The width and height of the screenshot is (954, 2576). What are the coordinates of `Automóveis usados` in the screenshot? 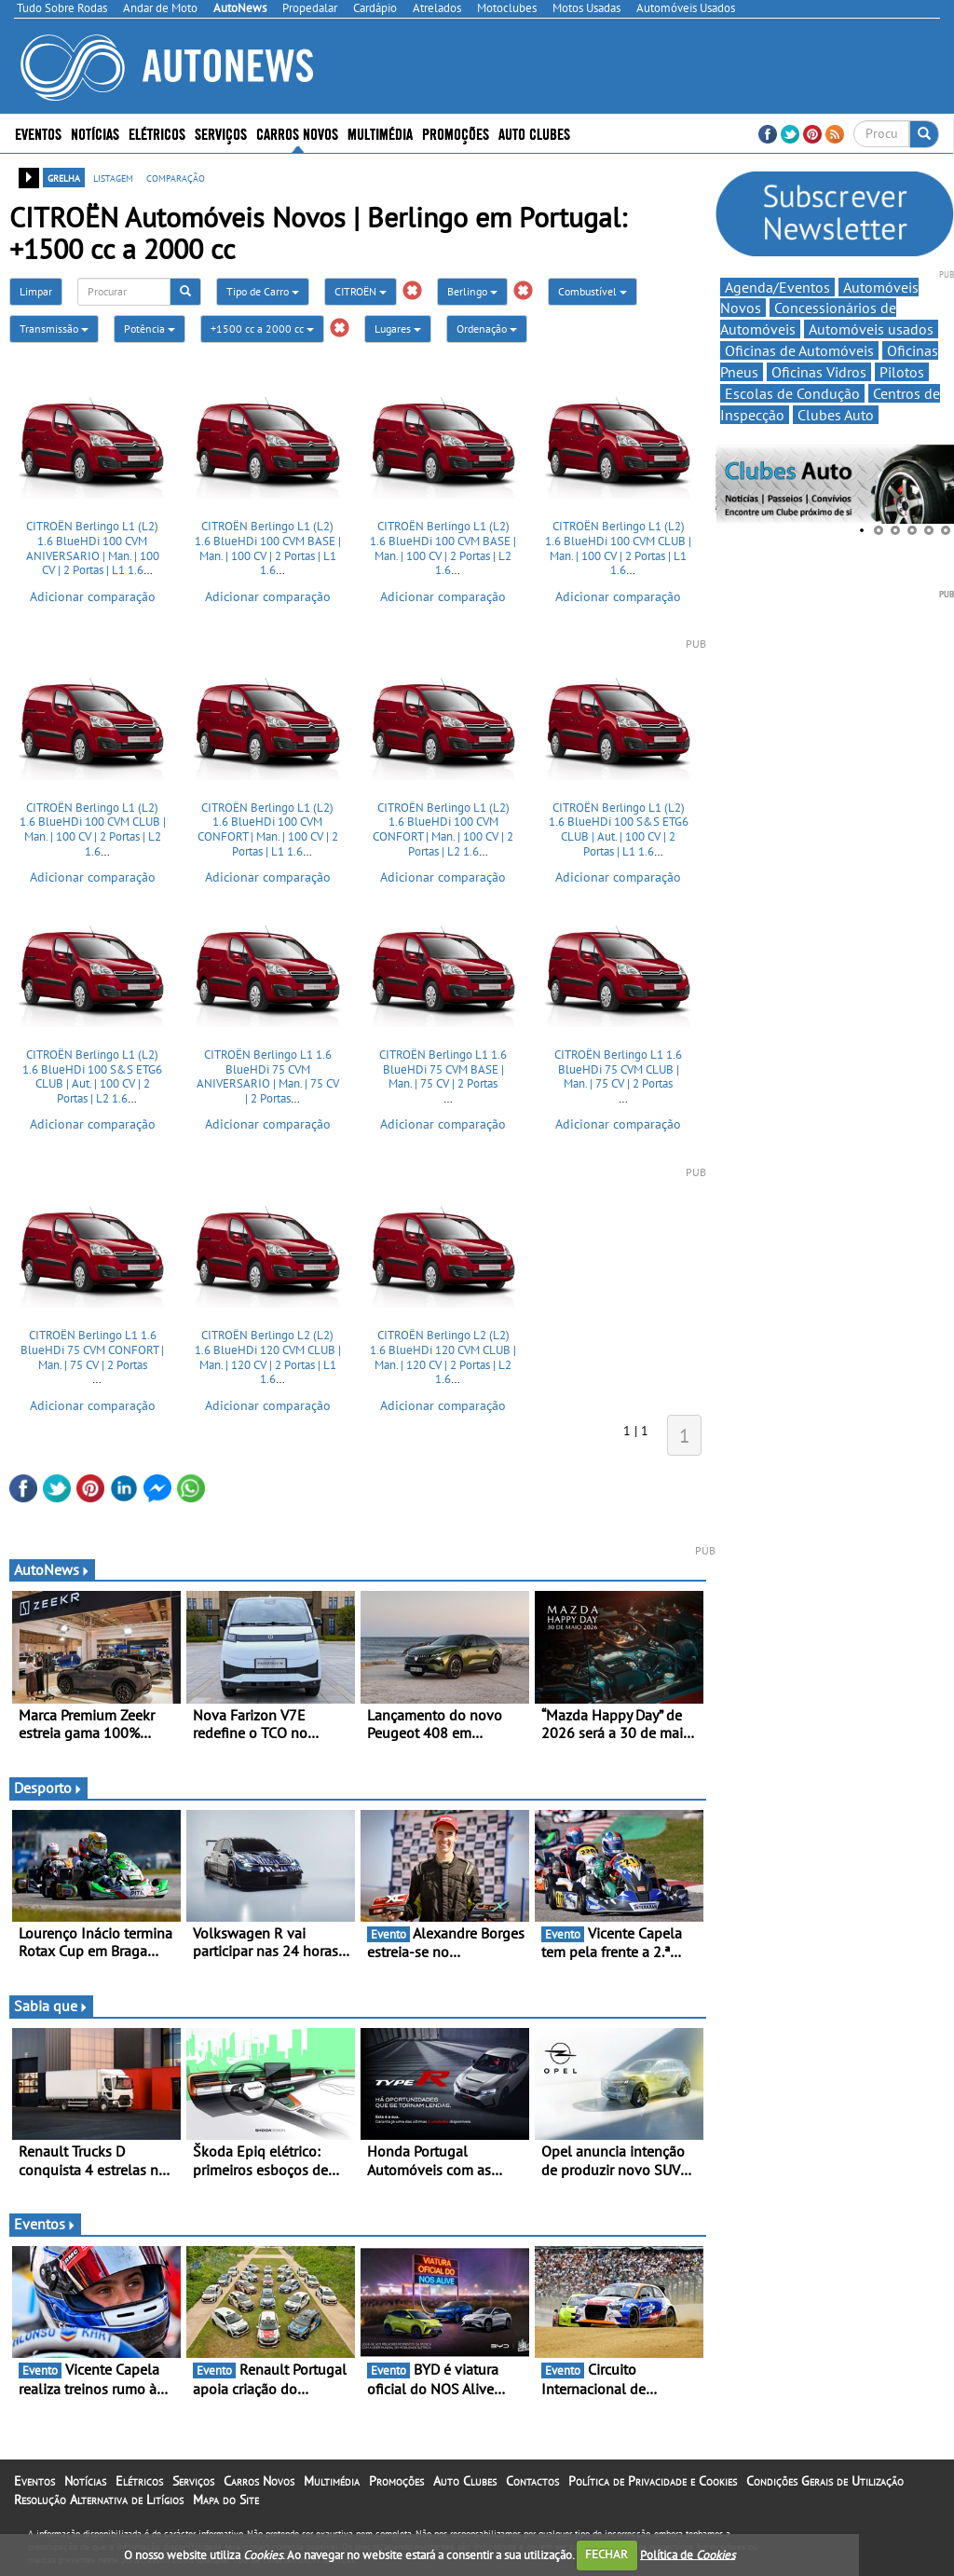 It's located at (871, 329).